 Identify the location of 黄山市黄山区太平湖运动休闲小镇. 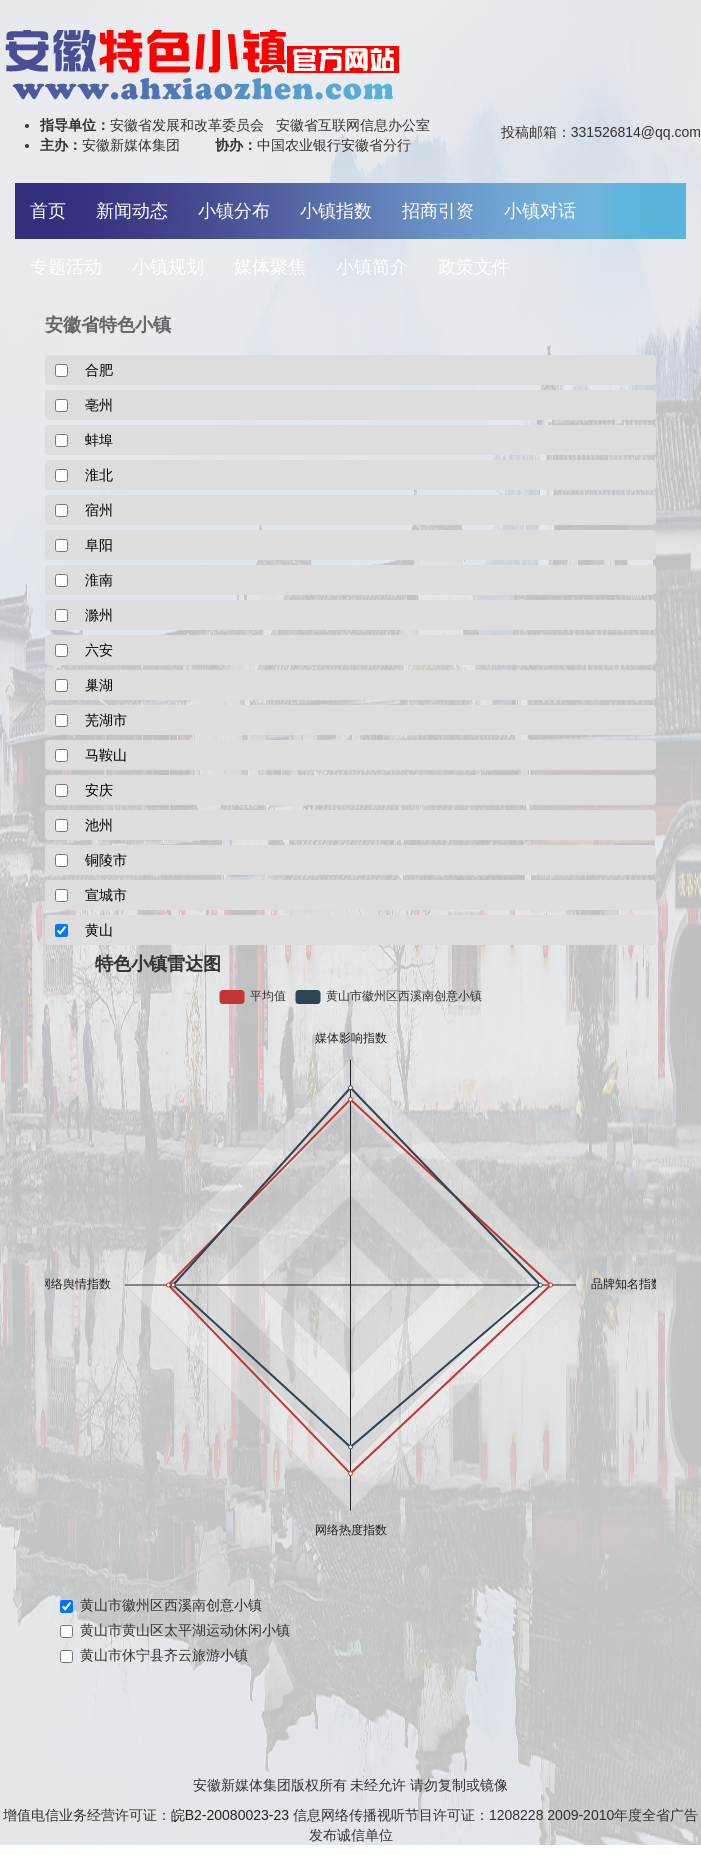
(175, 1630).